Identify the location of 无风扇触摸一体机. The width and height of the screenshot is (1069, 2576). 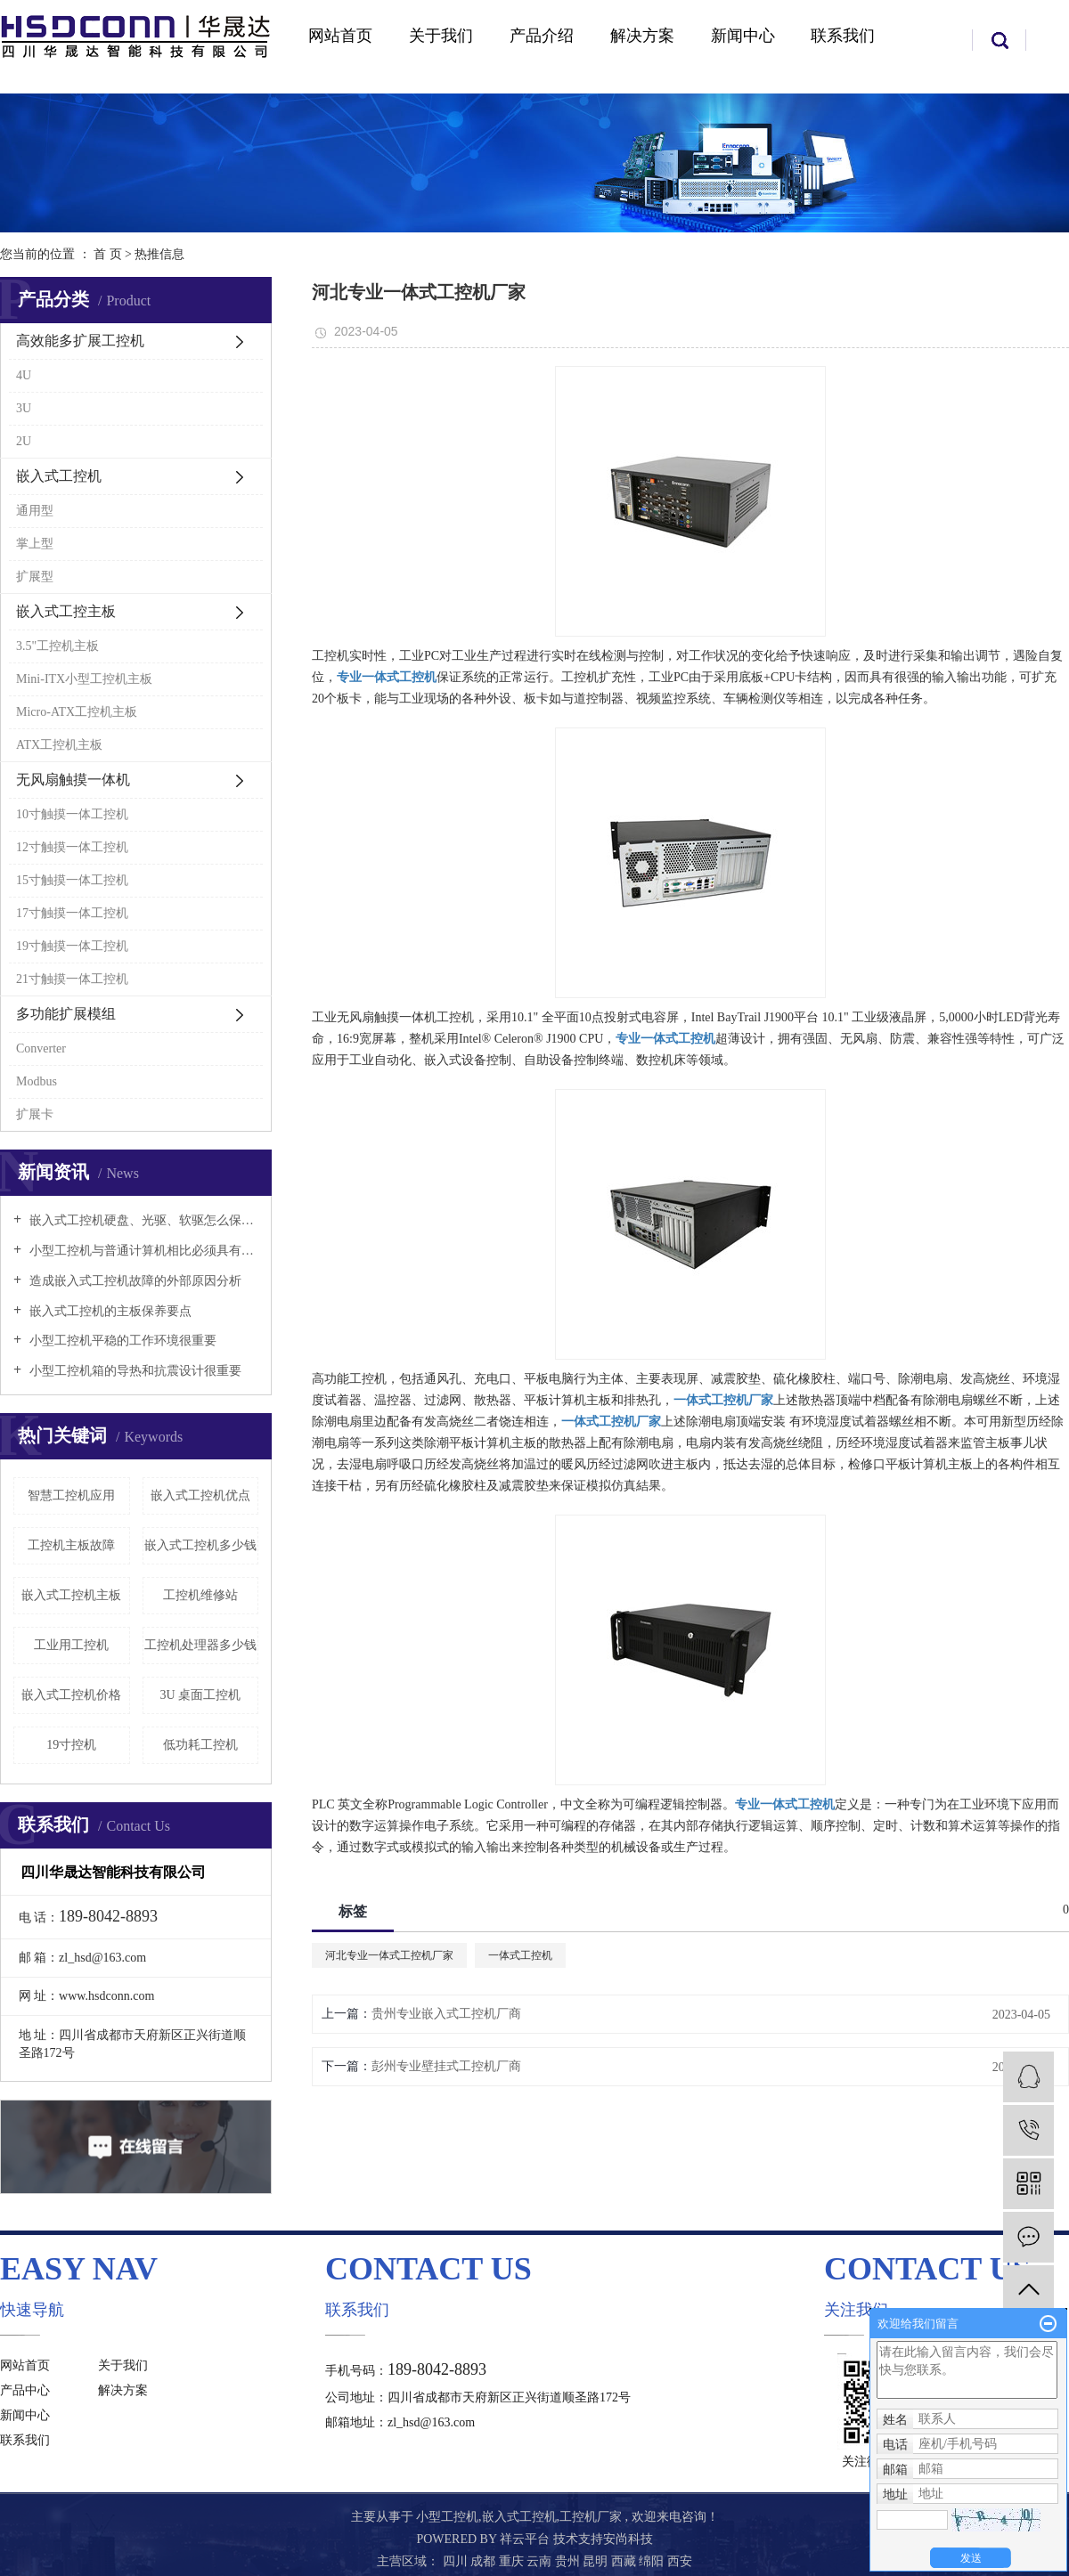
(73, 779).